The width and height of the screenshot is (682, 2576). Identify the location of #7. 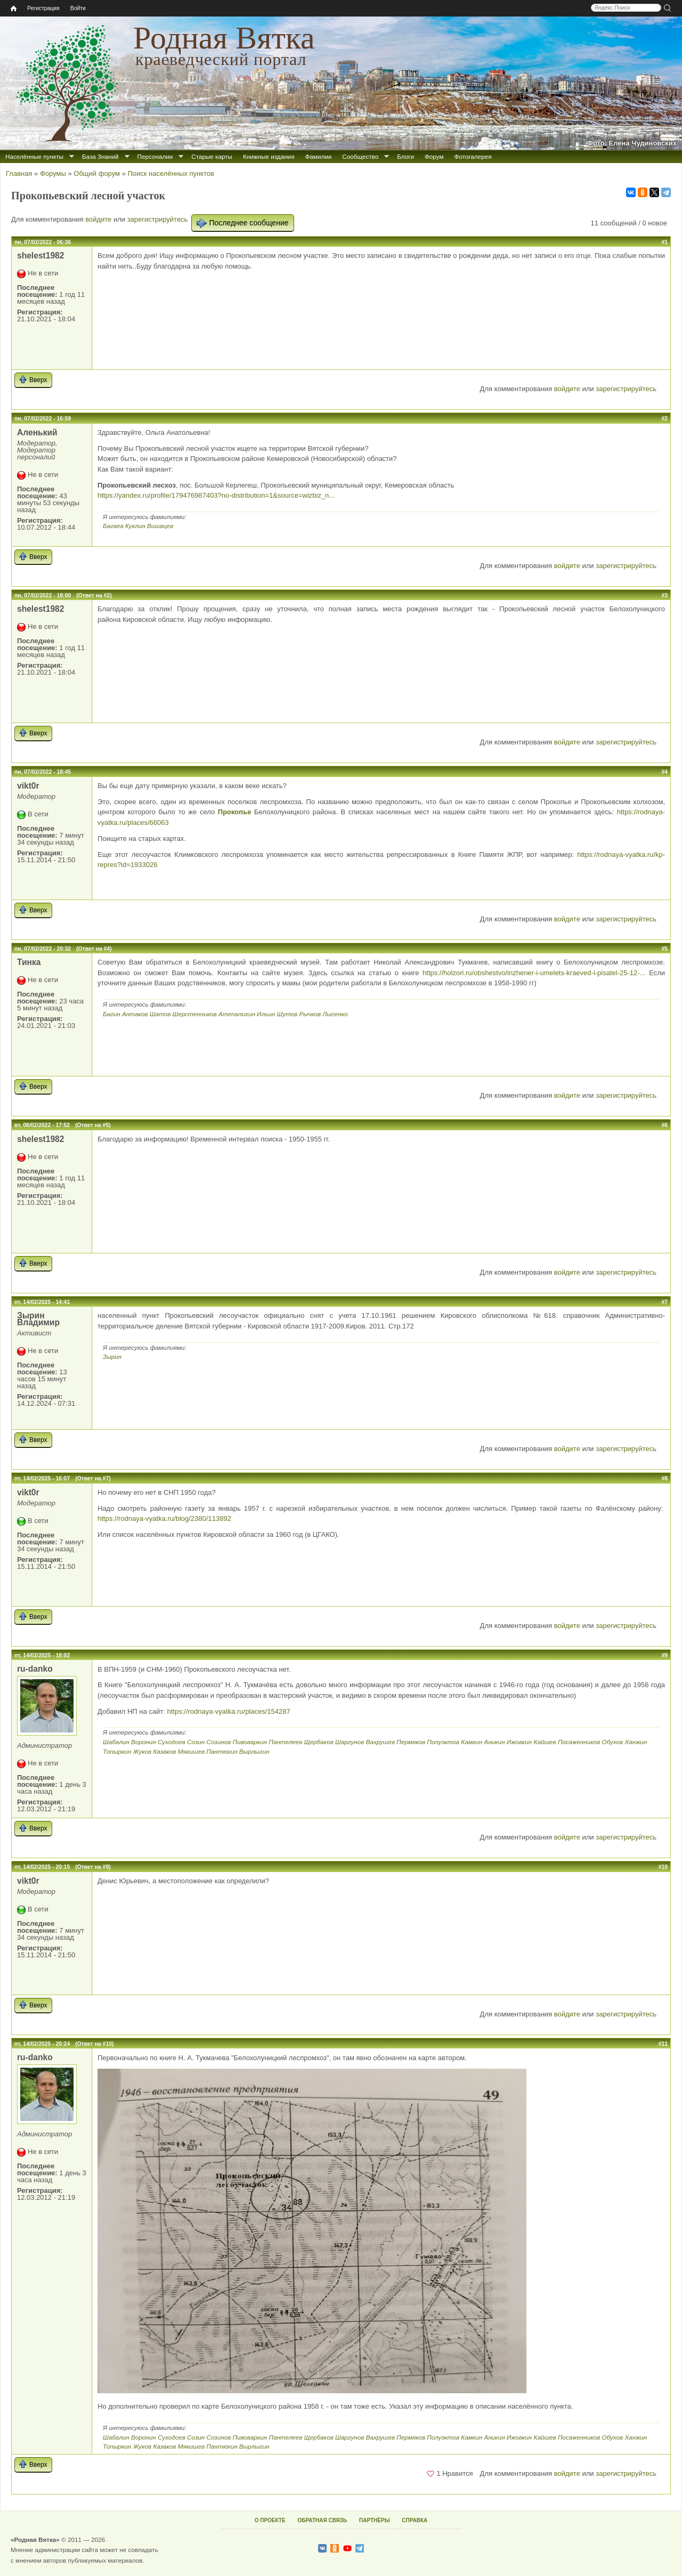
(664, 1302).